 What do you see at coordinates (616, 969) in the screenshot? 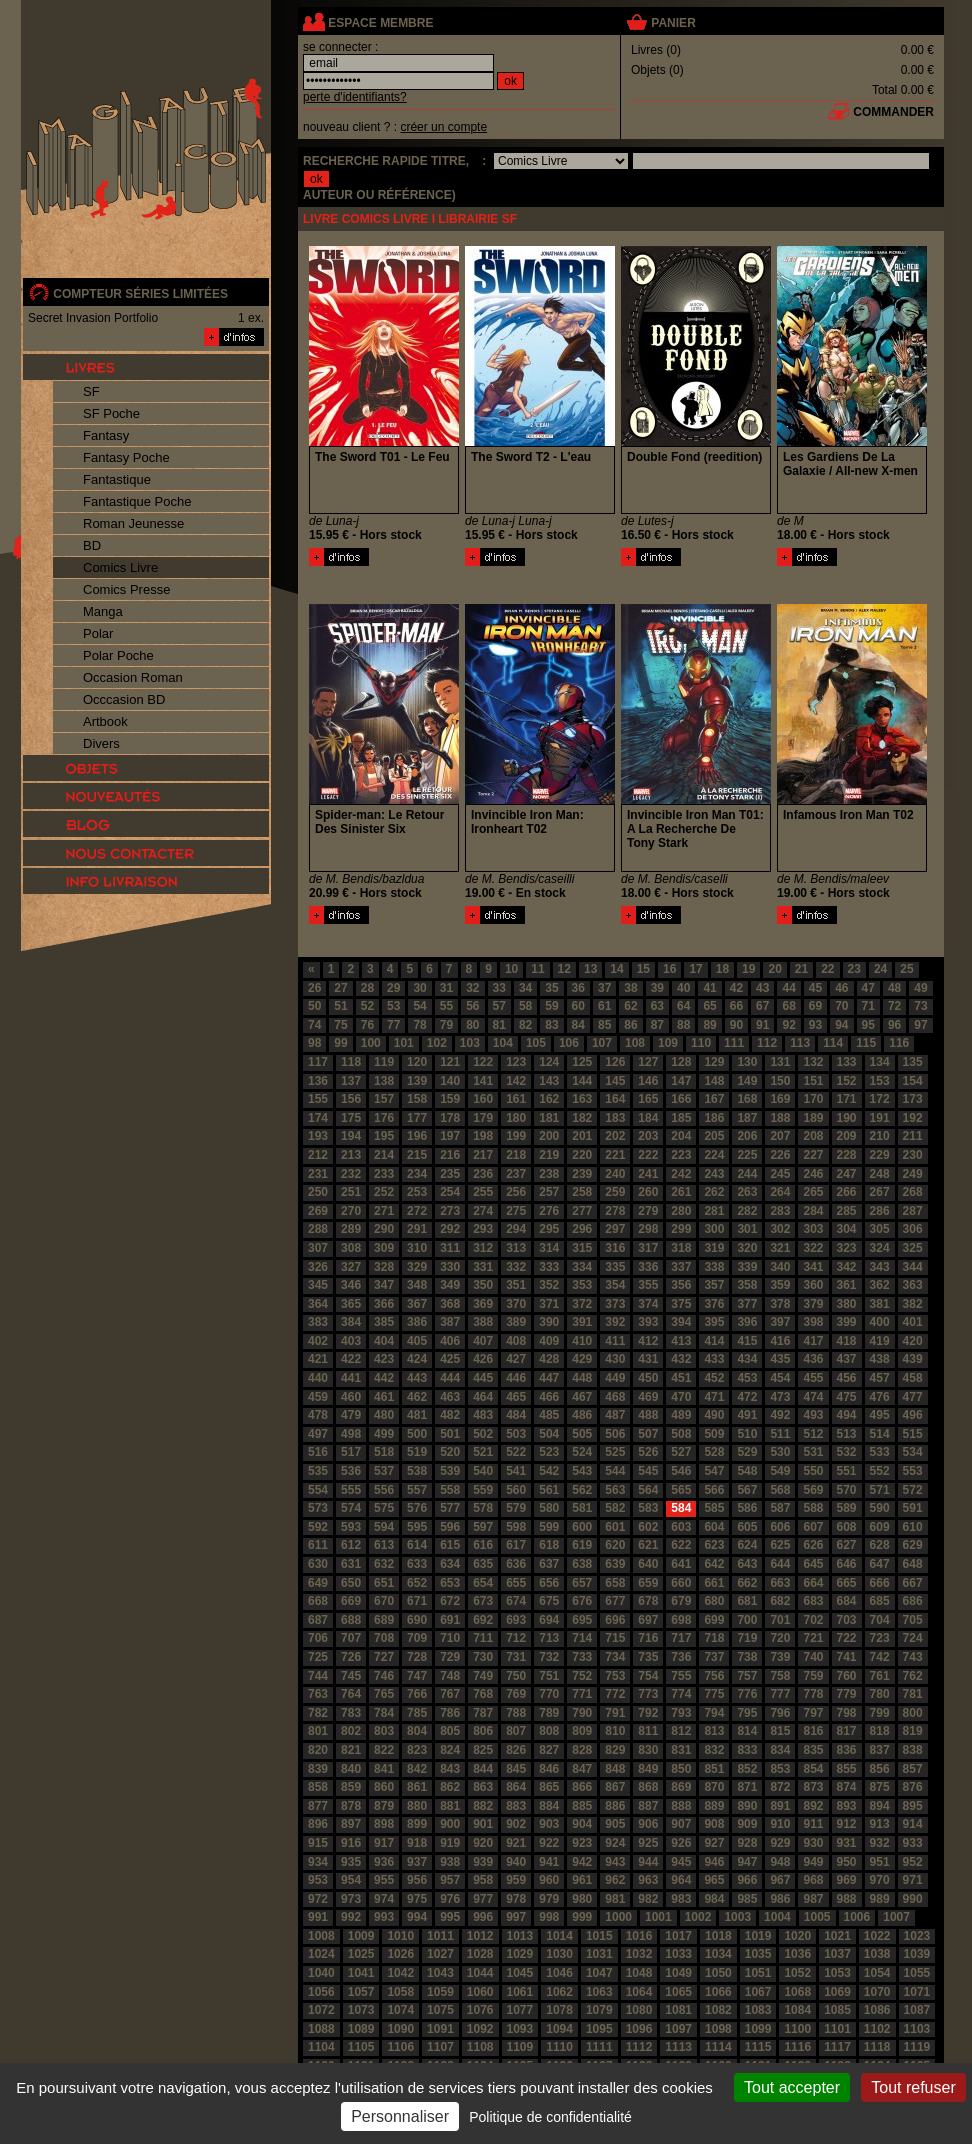
I see `14` at bounding box center [616, 969].